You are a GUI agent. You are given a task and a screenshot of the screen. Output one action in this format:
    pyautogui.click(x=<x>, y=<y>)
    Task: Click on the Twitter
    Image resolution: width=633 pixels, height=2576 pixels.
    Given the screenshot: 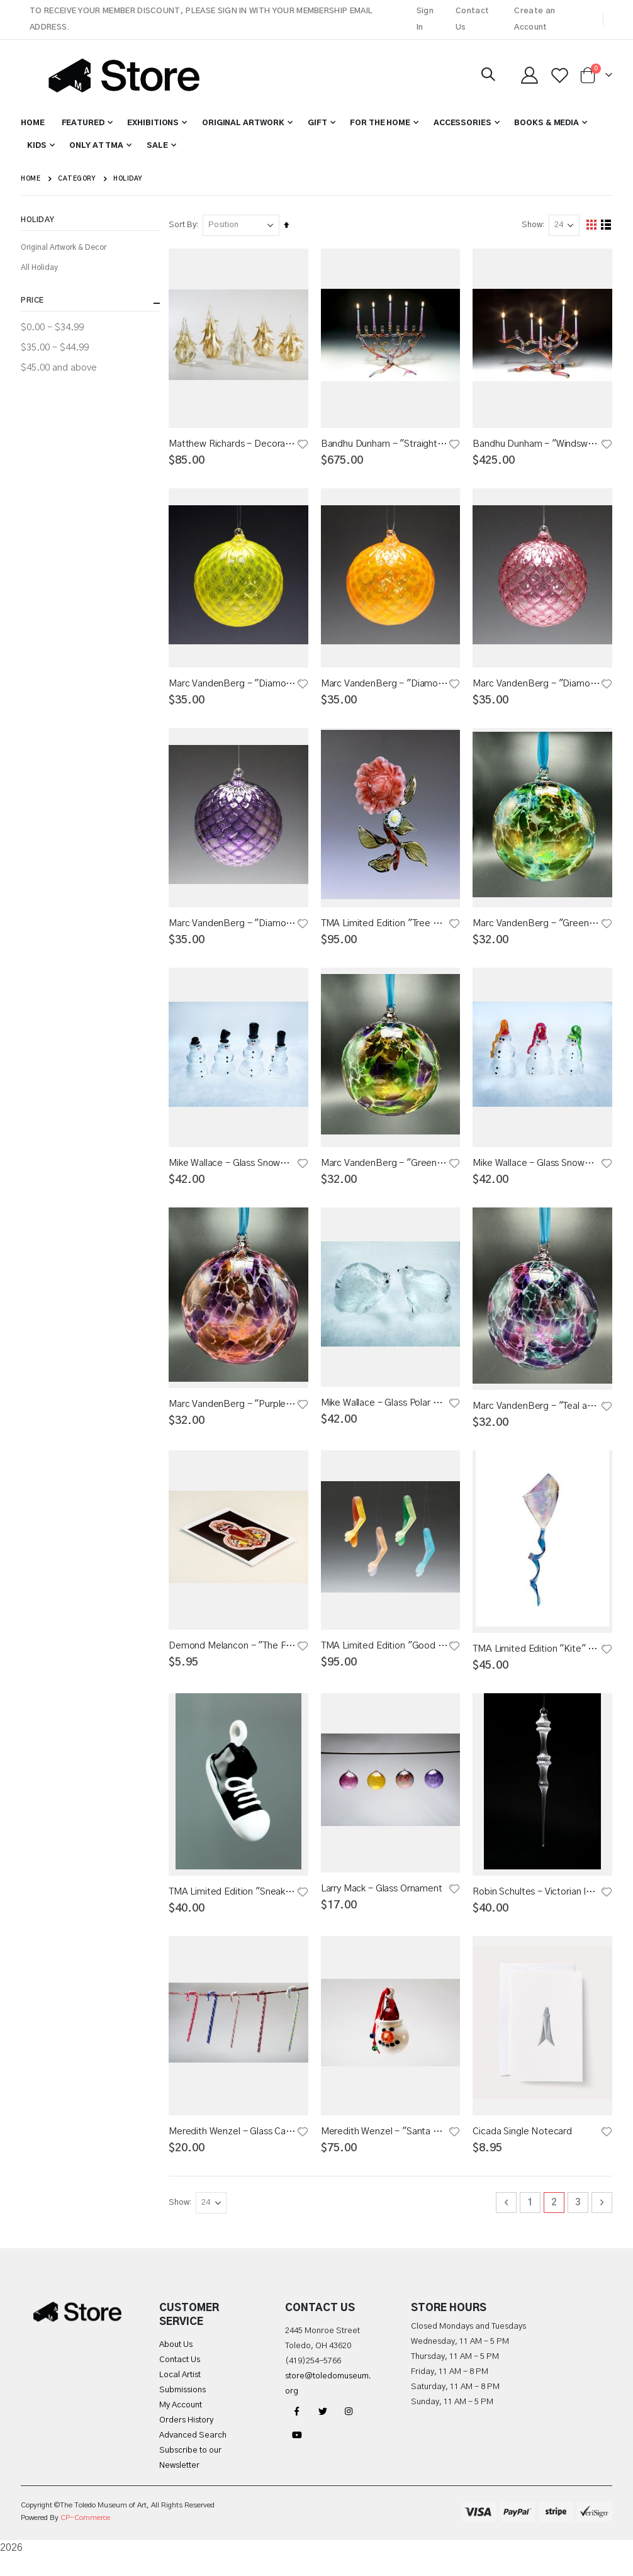 What is the action you would take?
    pyautogui.click(x=322, y=2431)
    